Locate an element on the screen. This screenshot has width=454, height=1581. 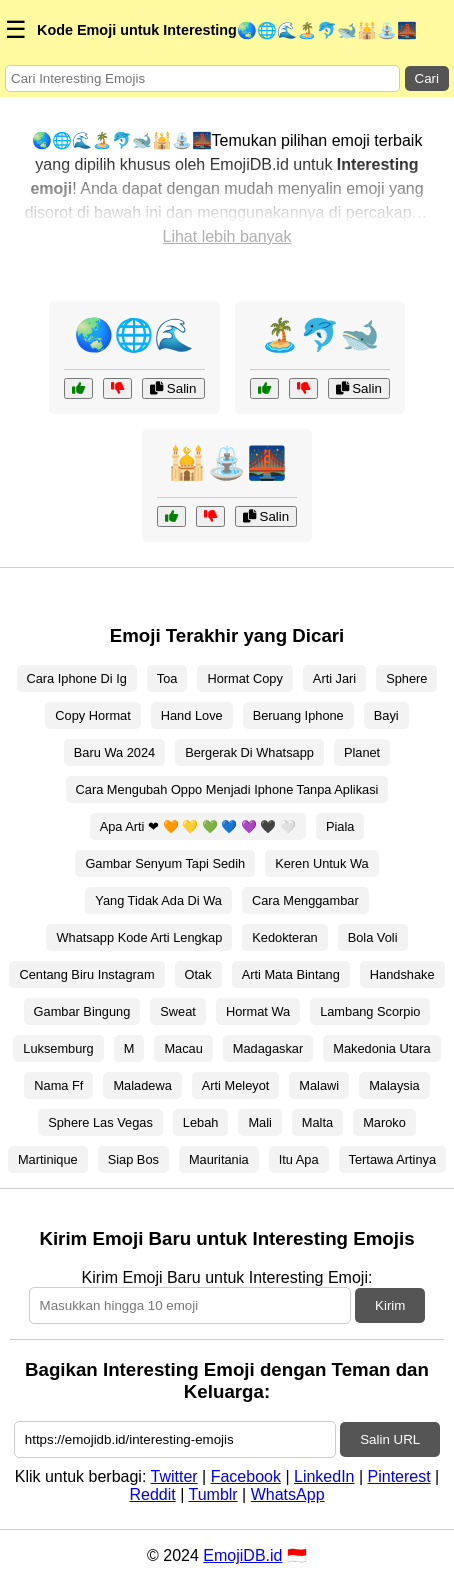
Hormat Wa is located at coordinates (258, 1011).